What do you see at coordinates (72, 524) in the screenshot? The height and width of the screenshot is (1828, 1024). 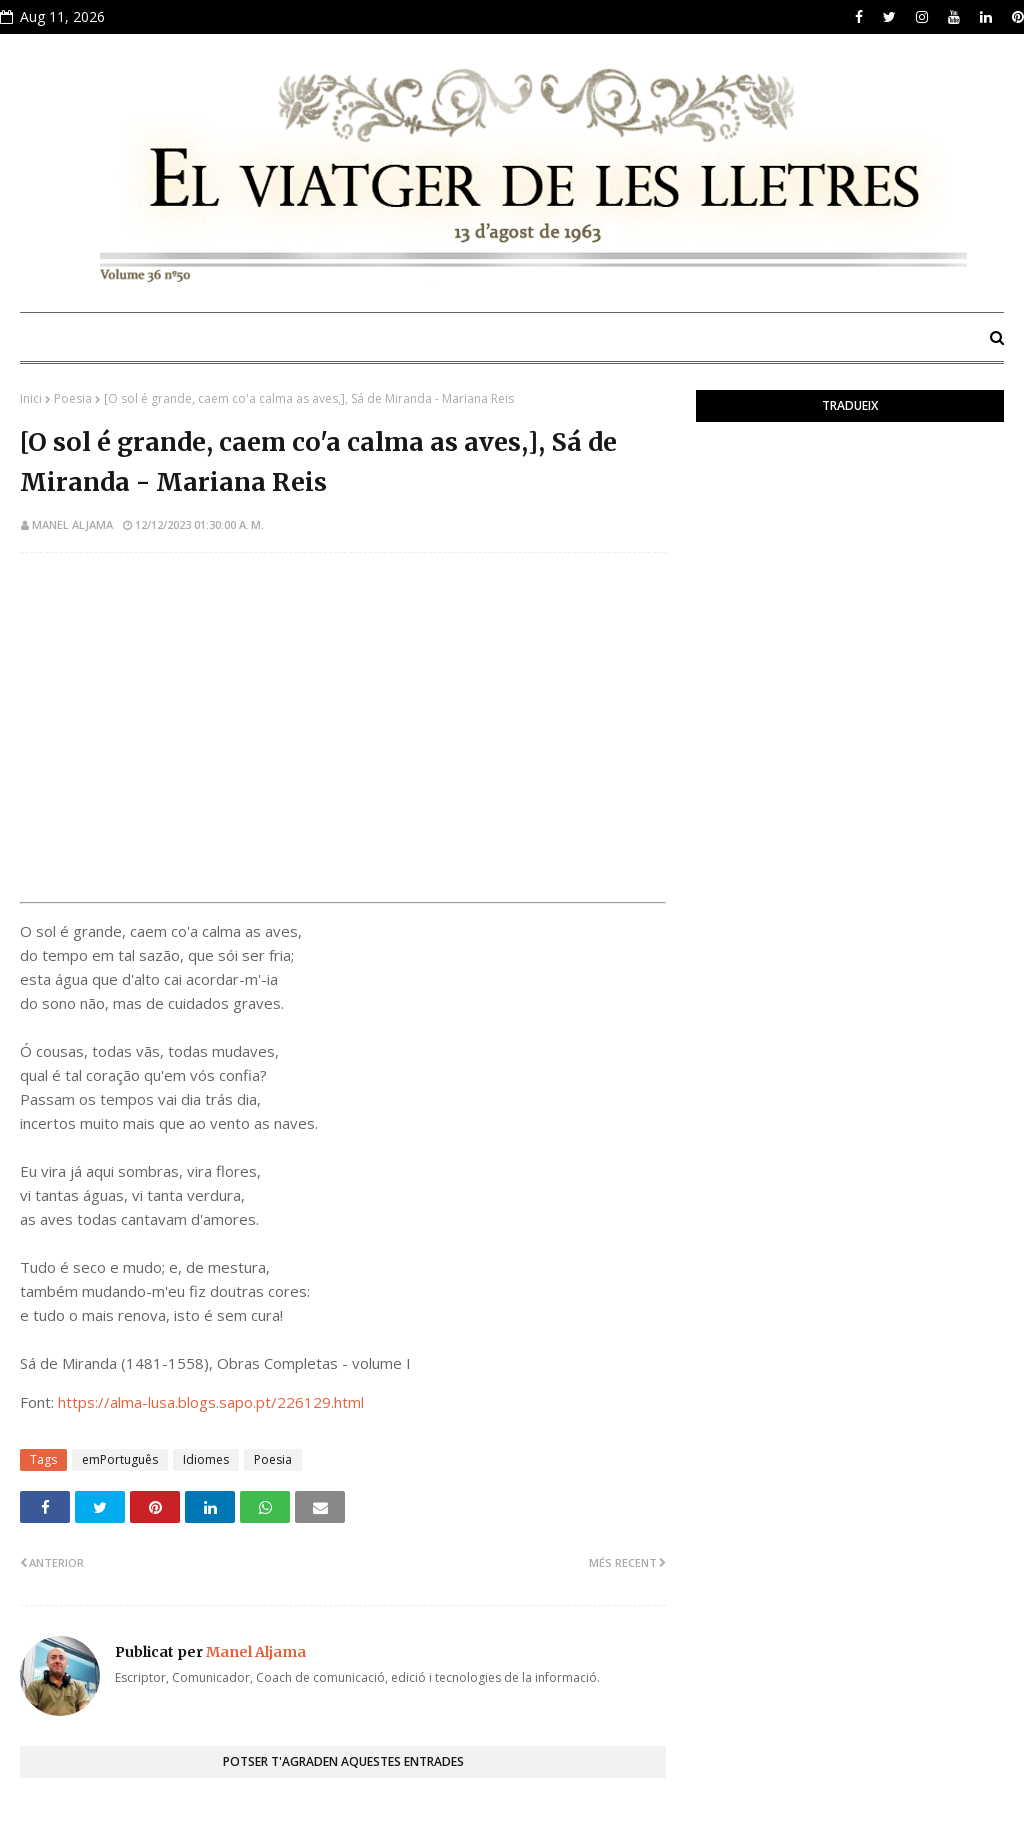 I see `Manel Aljama` at bounding box center [72, 524].